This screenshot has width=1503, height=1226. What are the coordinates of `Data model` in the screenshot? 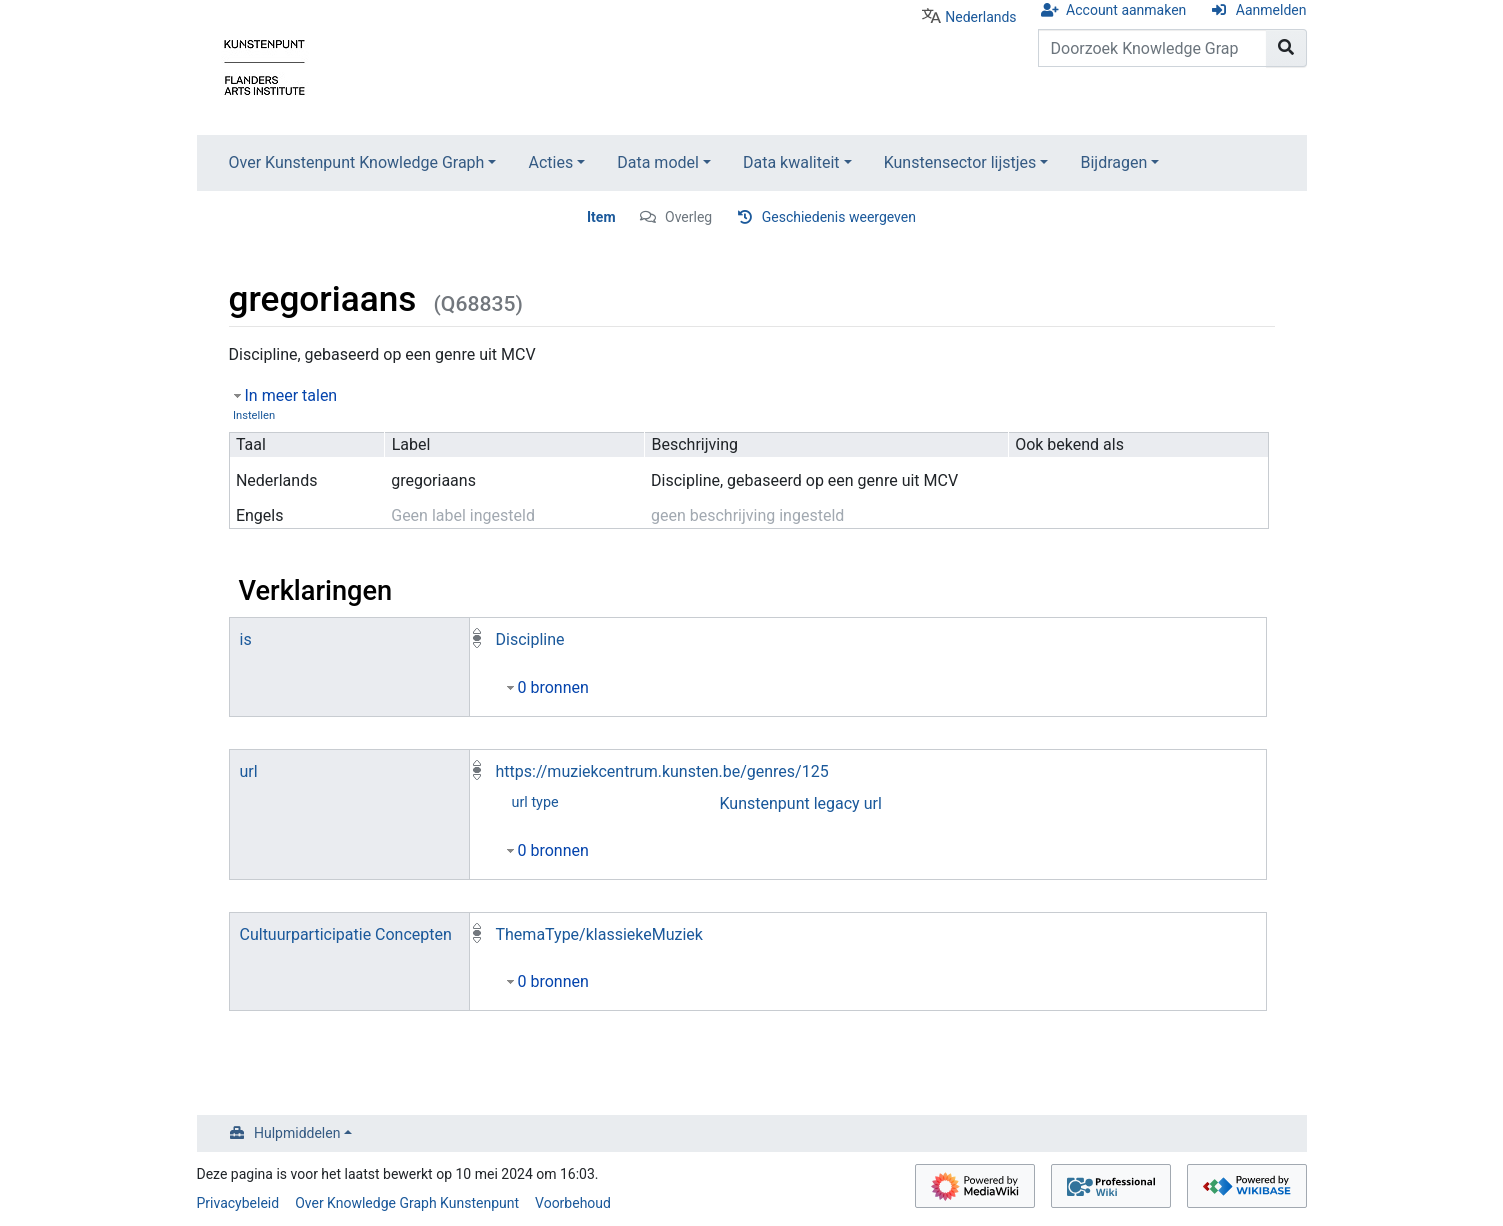 It's located at (658, 162).